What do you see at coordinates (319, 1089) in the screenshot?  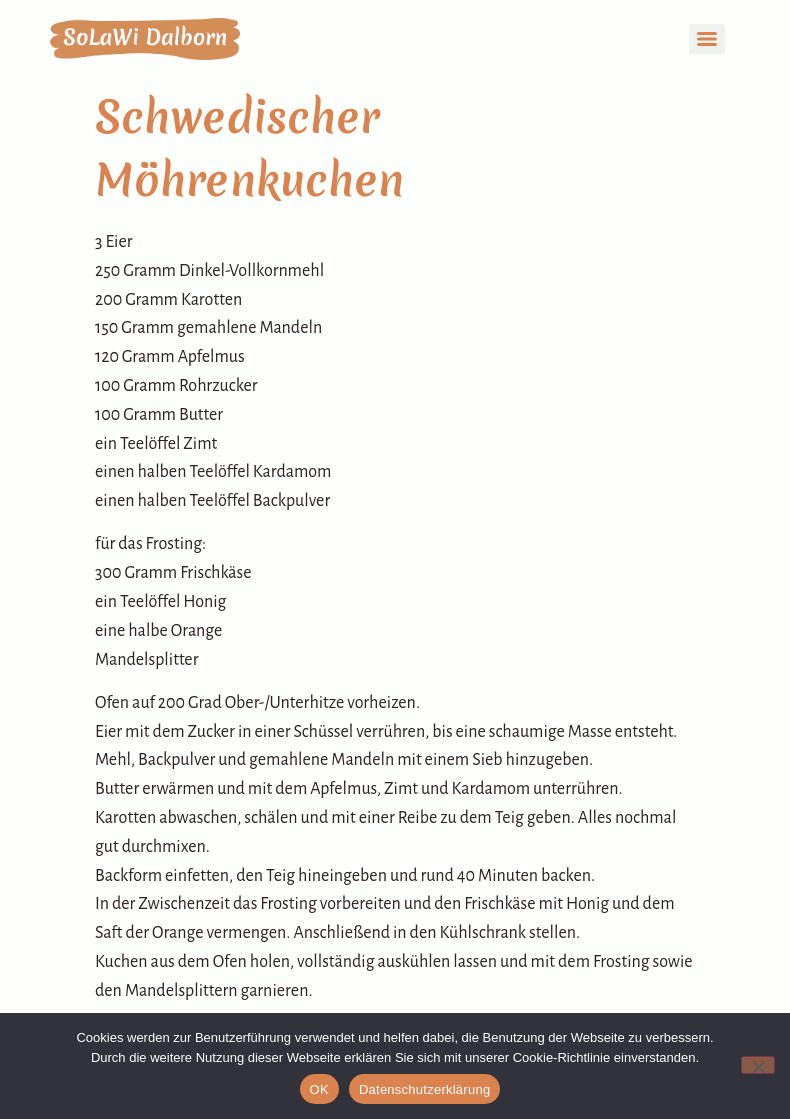 I see `OK` at bounding box center [319, 1089].